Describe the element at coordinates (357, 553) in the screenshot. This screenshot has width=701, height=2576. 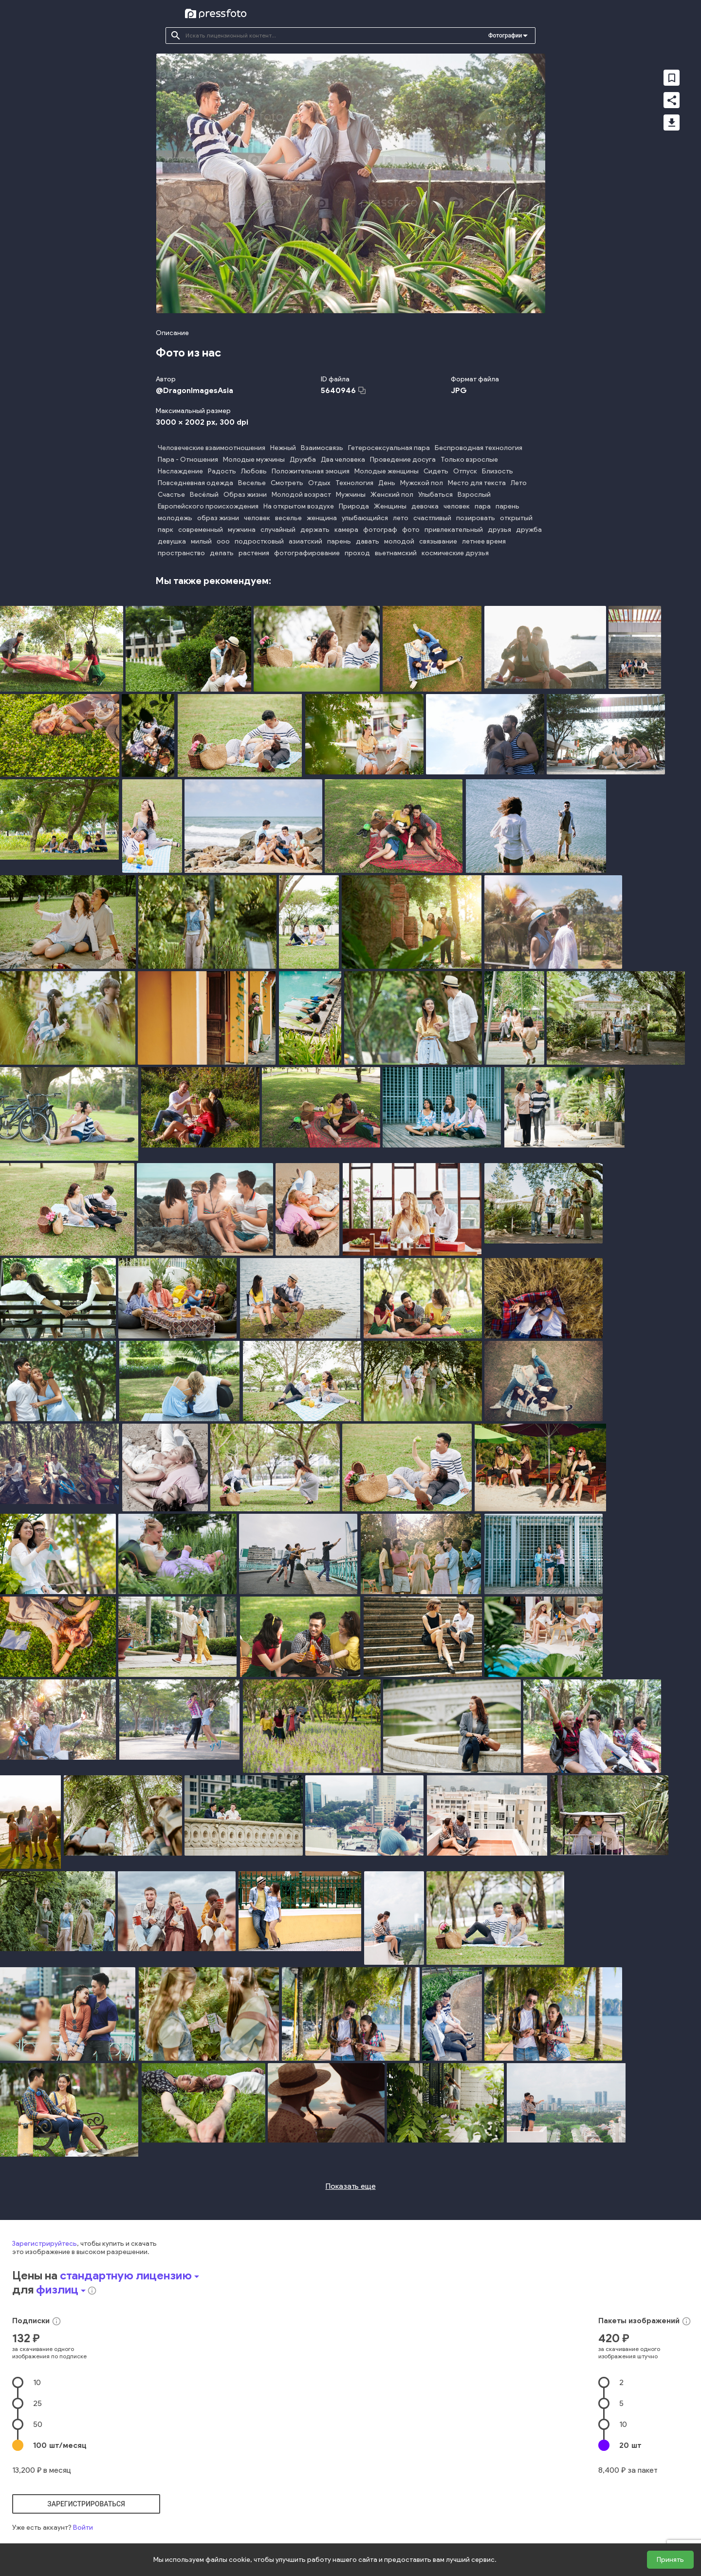
I see `проход` at that location.